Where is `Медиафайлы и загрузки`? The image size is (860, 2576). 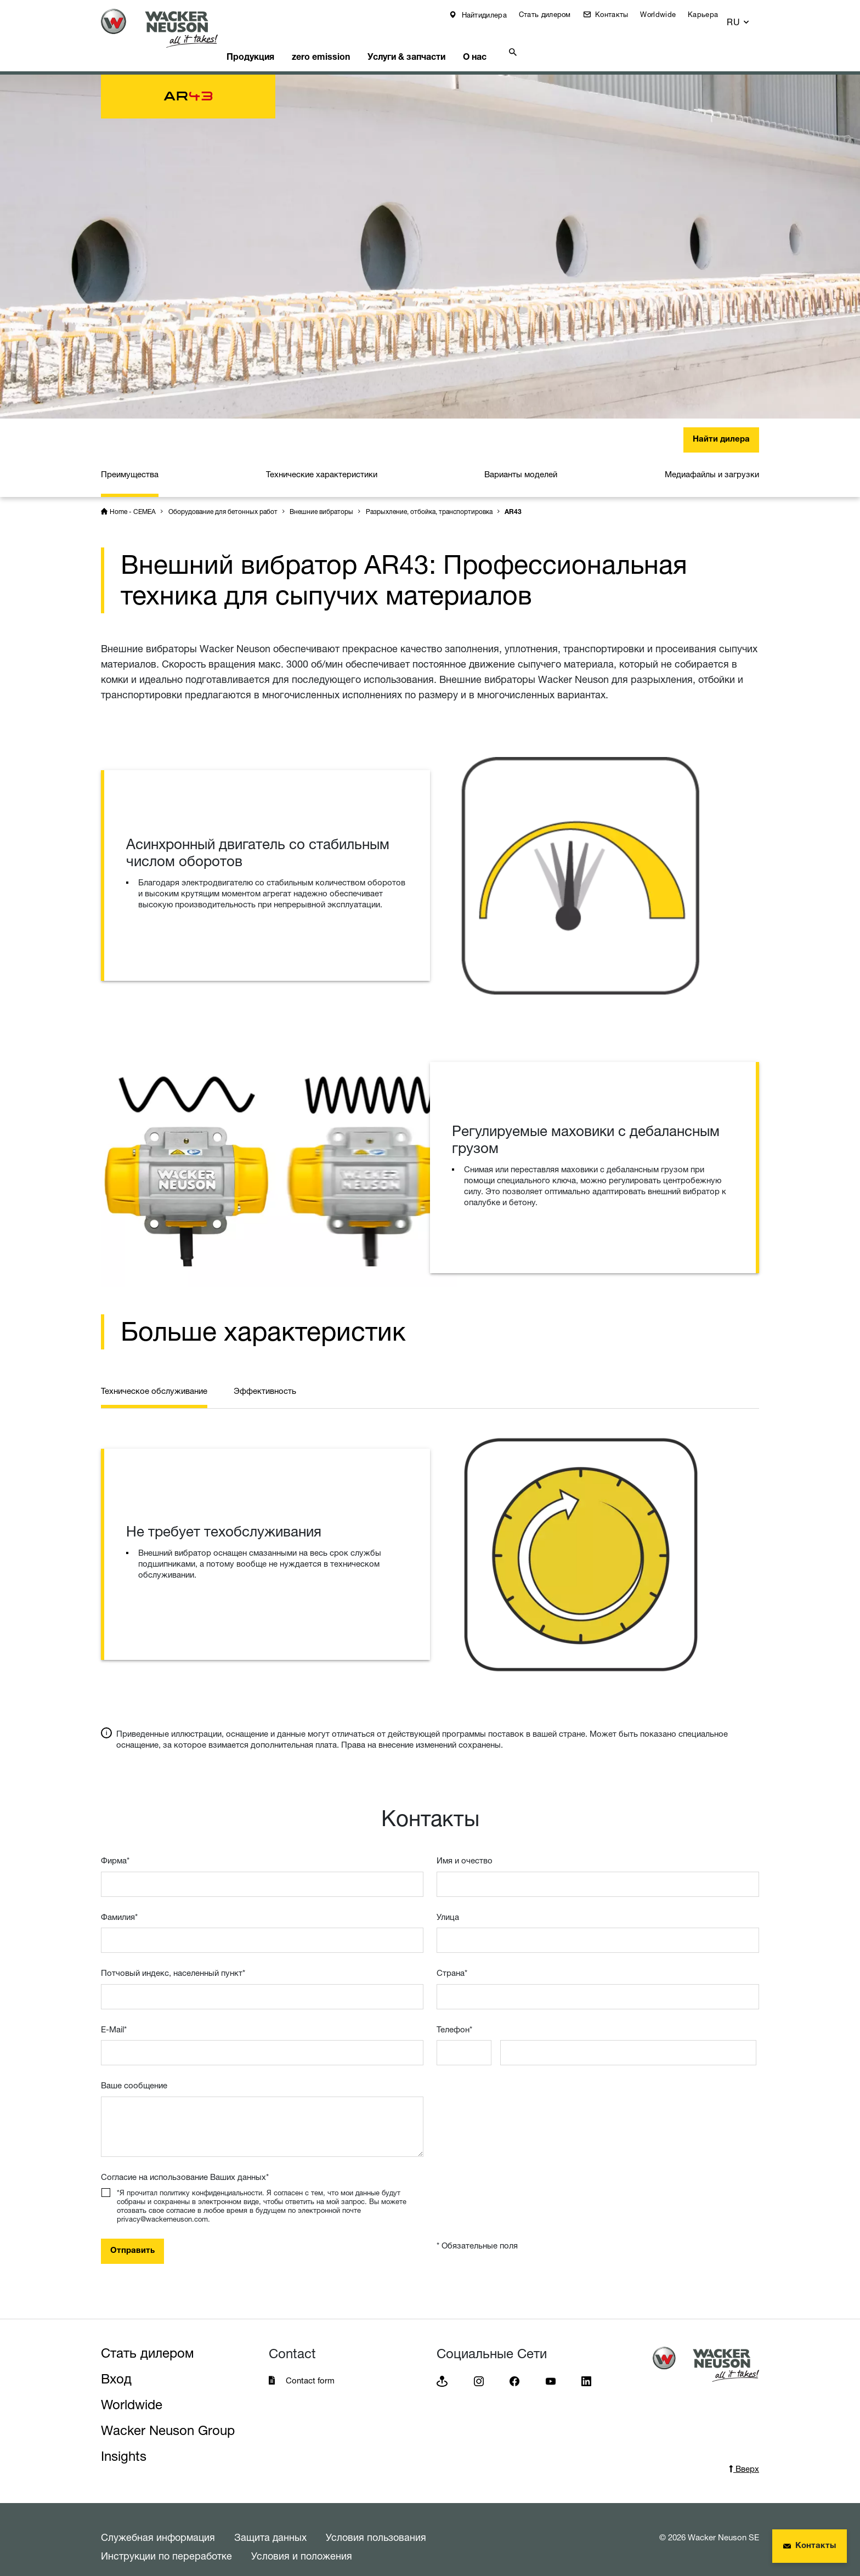
Медиафайлы и загрузки is located at coordinates (712, 460).